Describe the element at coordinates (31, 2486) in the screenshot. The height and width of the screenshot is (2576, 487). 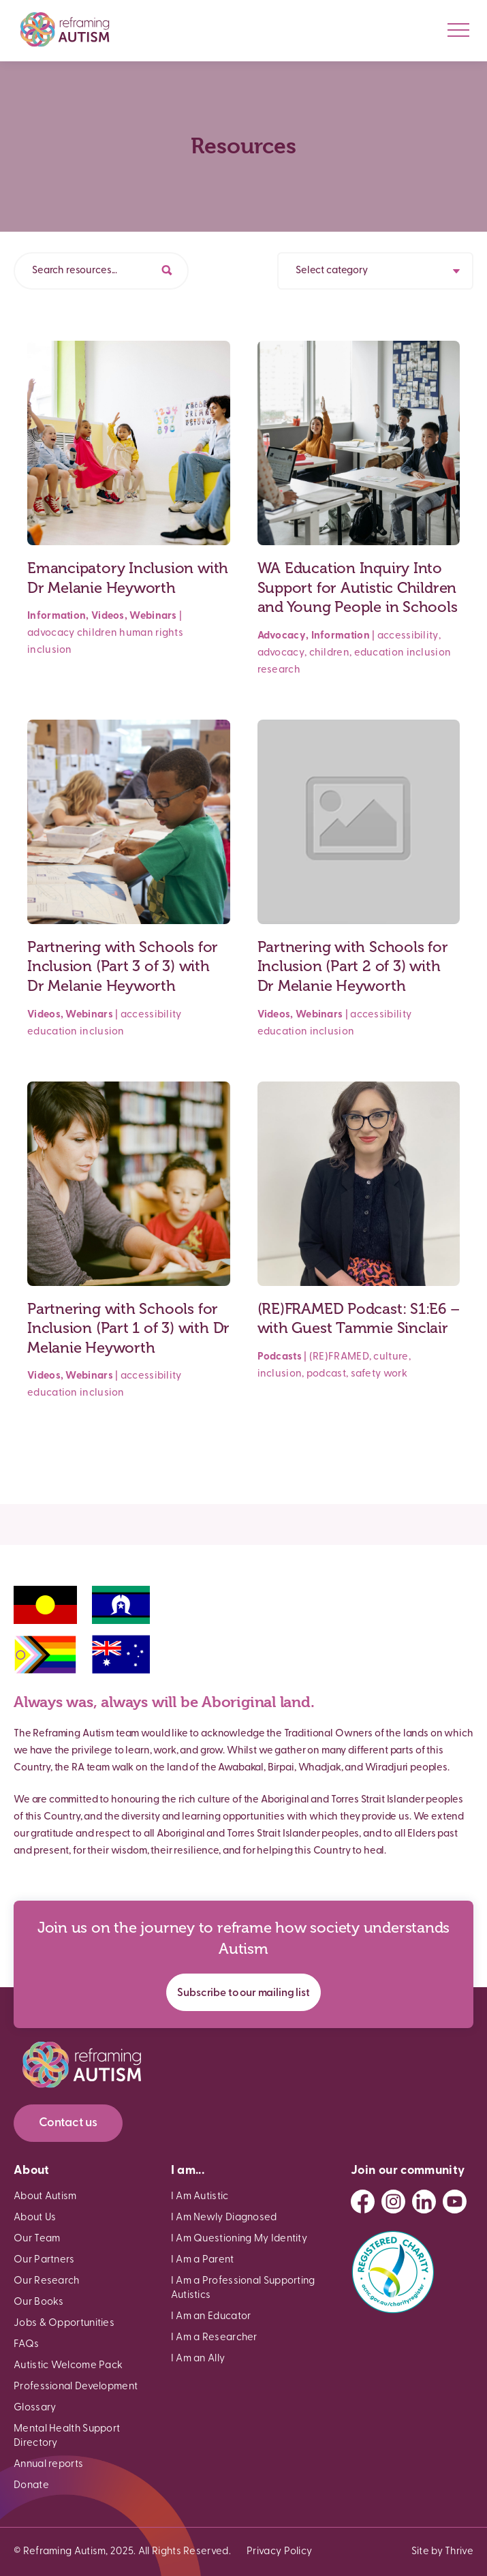
I see `Donate` at that location.